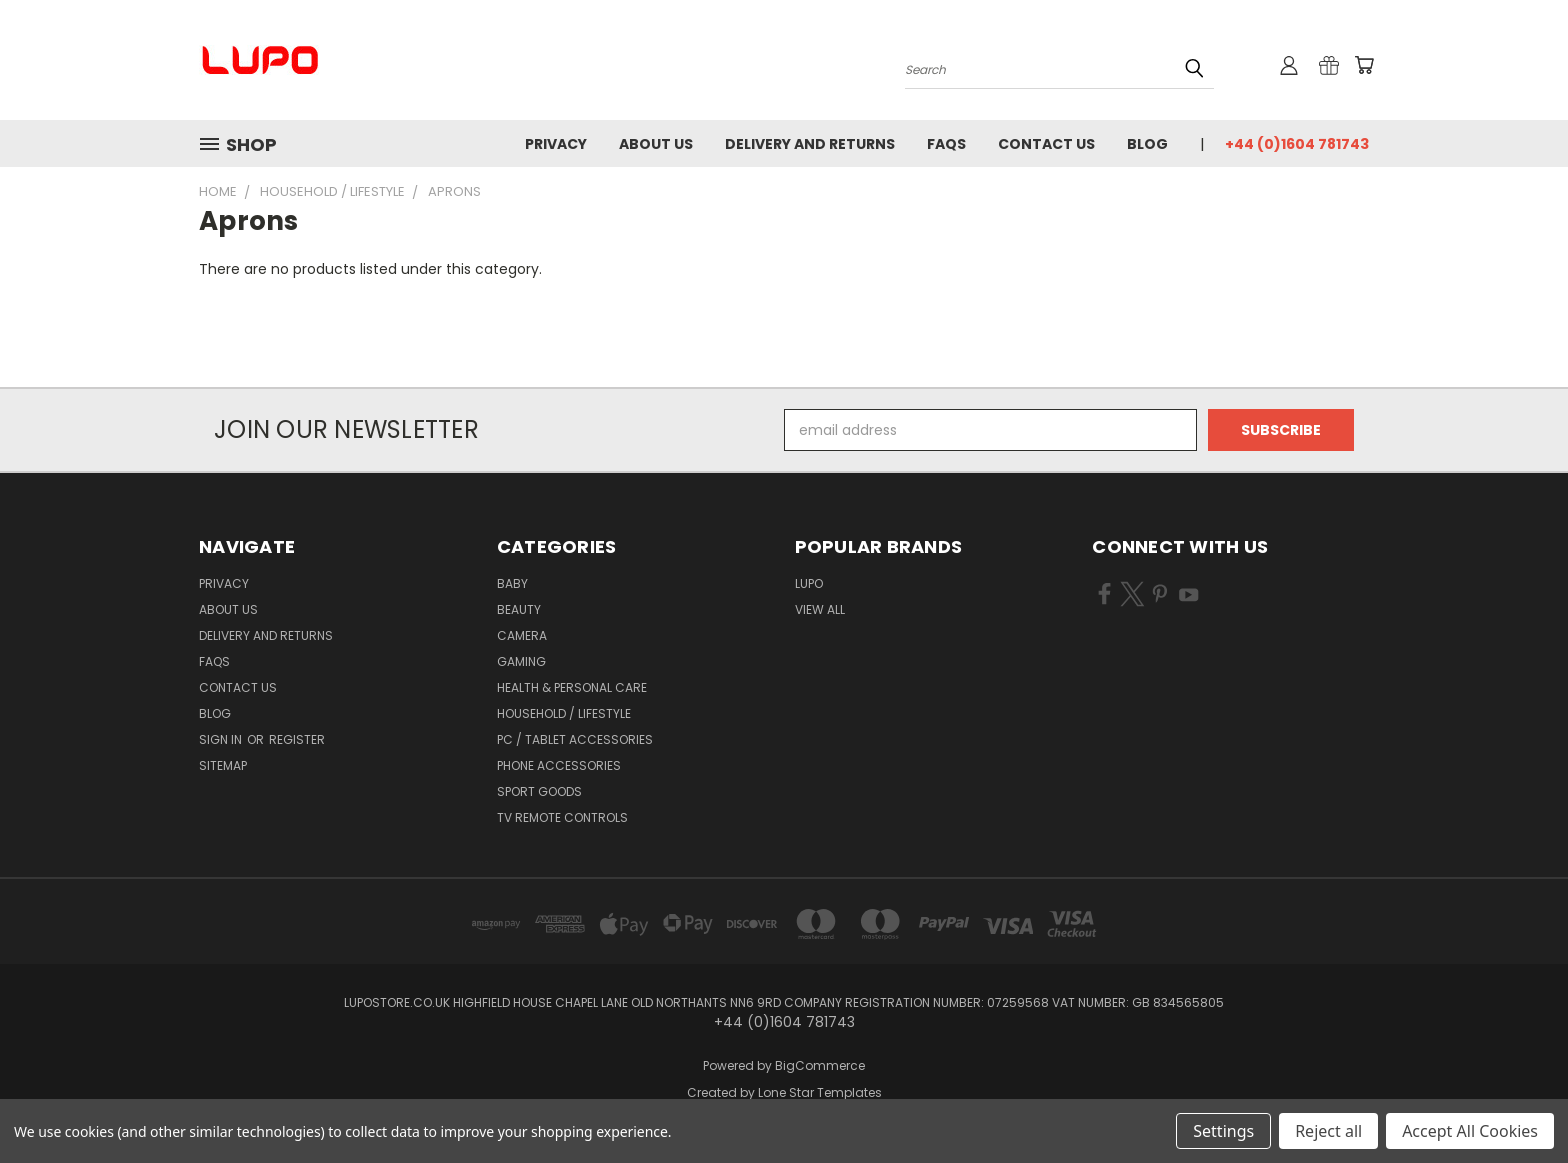 The height and width of the screenshot is (1163, 1568). What do you see at coordinates (559, 765) in the screenshot?
I see `Phone Accessories` at bounding box center [559, 765].